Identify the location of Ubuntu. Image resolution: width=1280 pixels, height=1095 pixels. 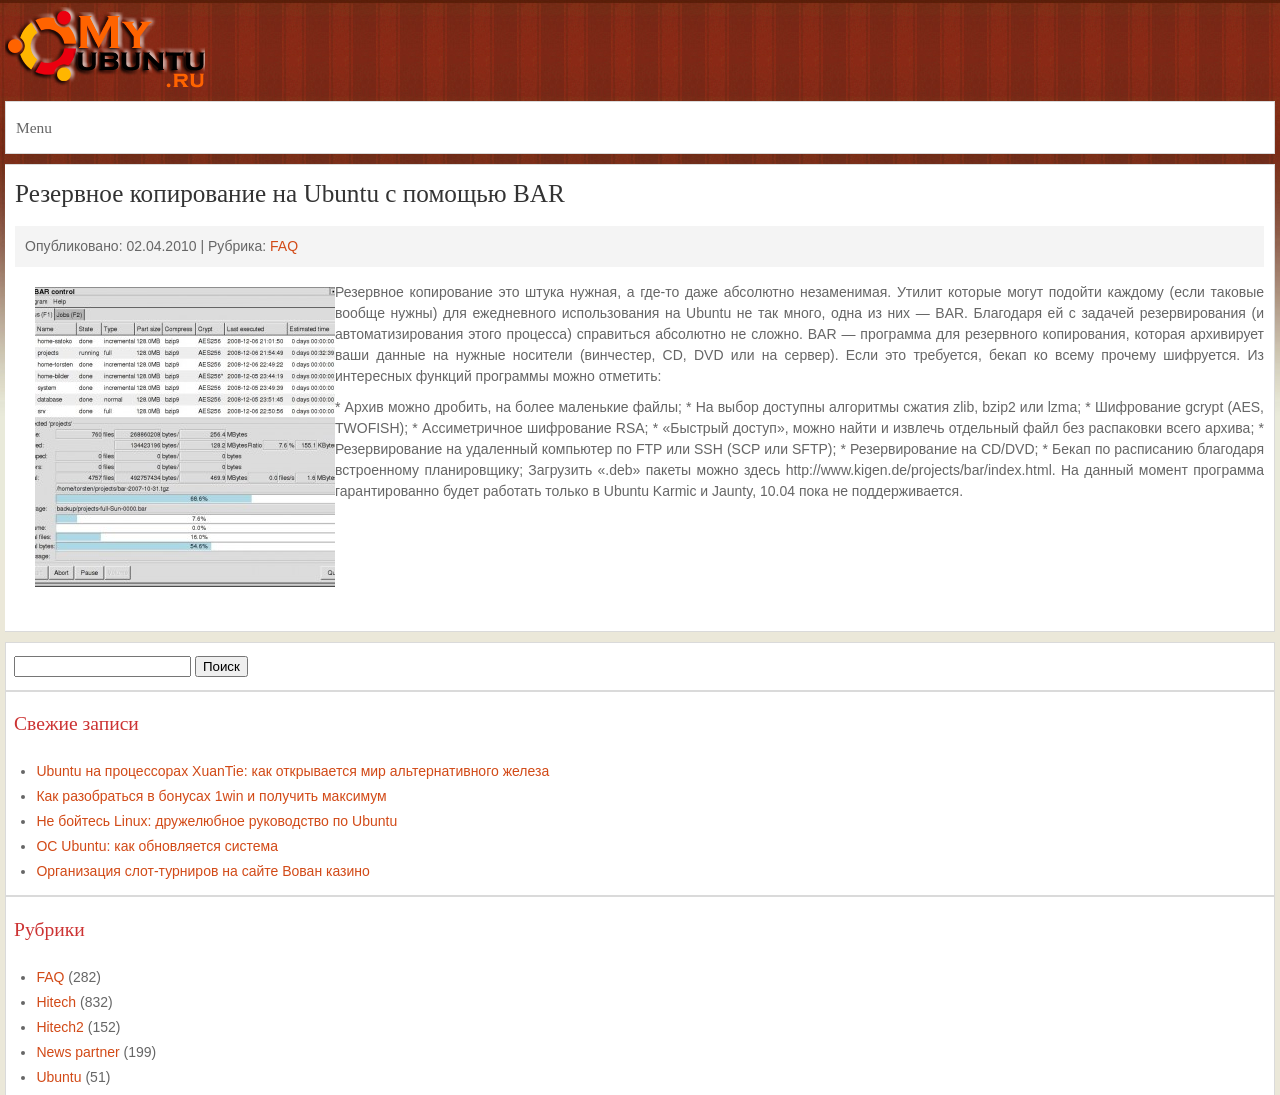
(58, 1077).